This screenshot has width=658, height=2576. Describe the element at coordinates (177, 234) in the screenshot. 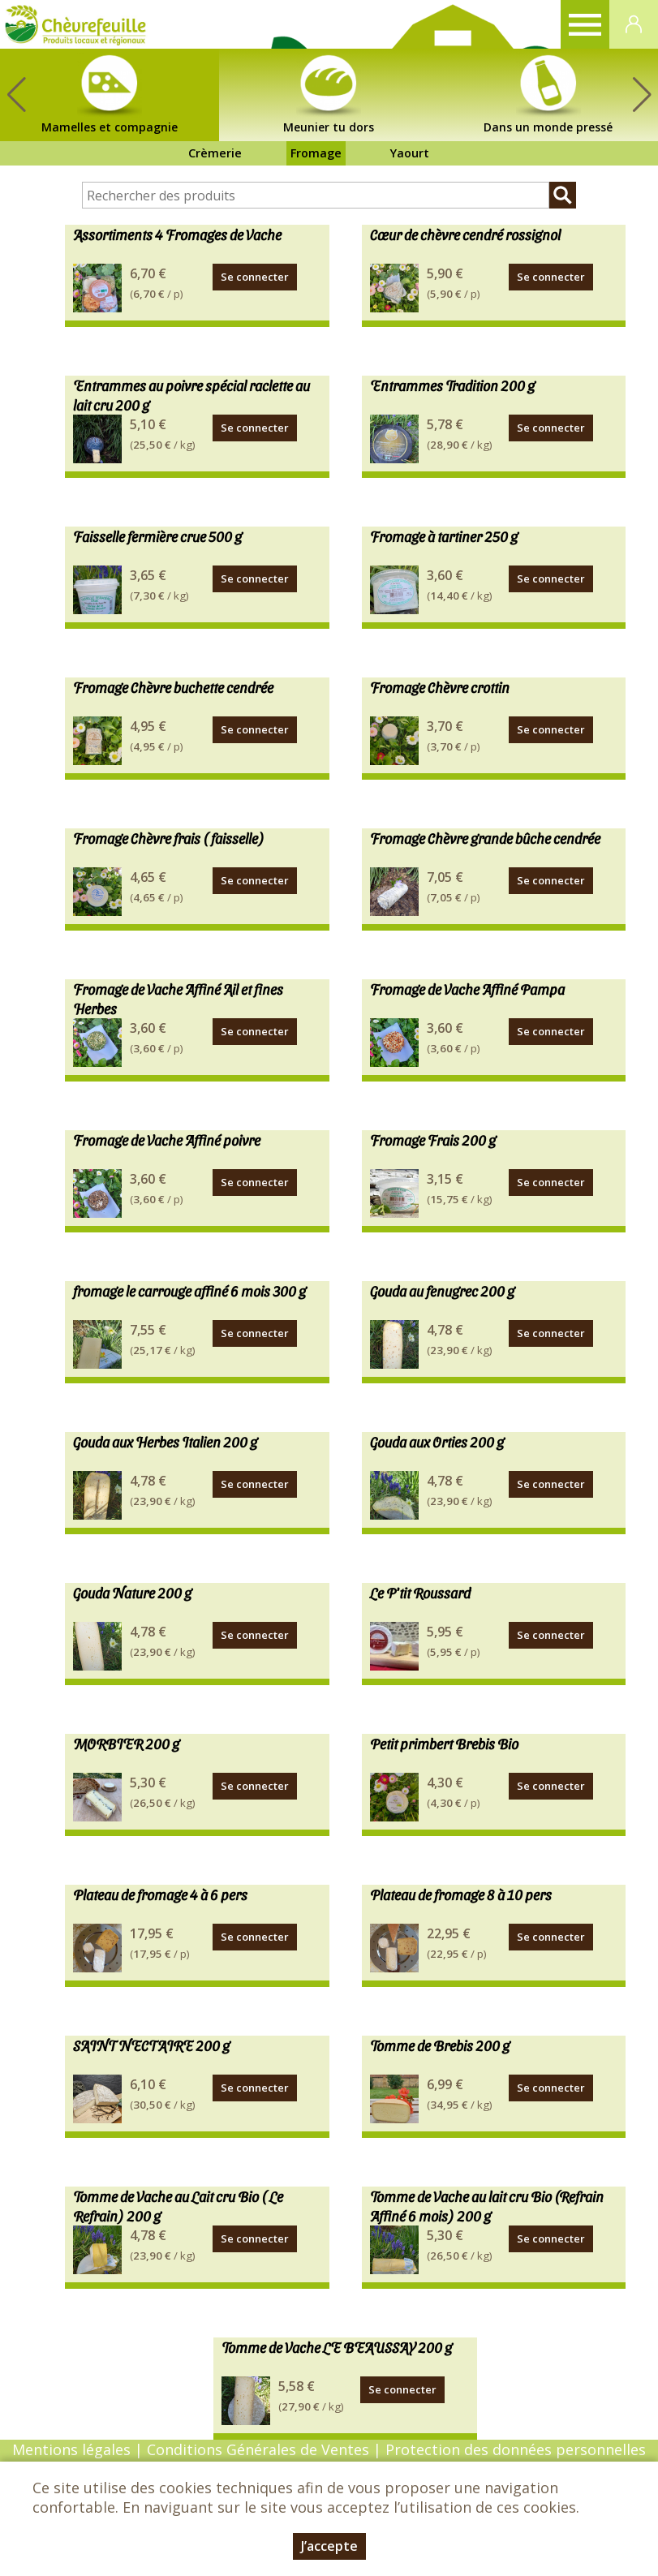

I see `Assortiments 4 Fromages de Vache` at that location.